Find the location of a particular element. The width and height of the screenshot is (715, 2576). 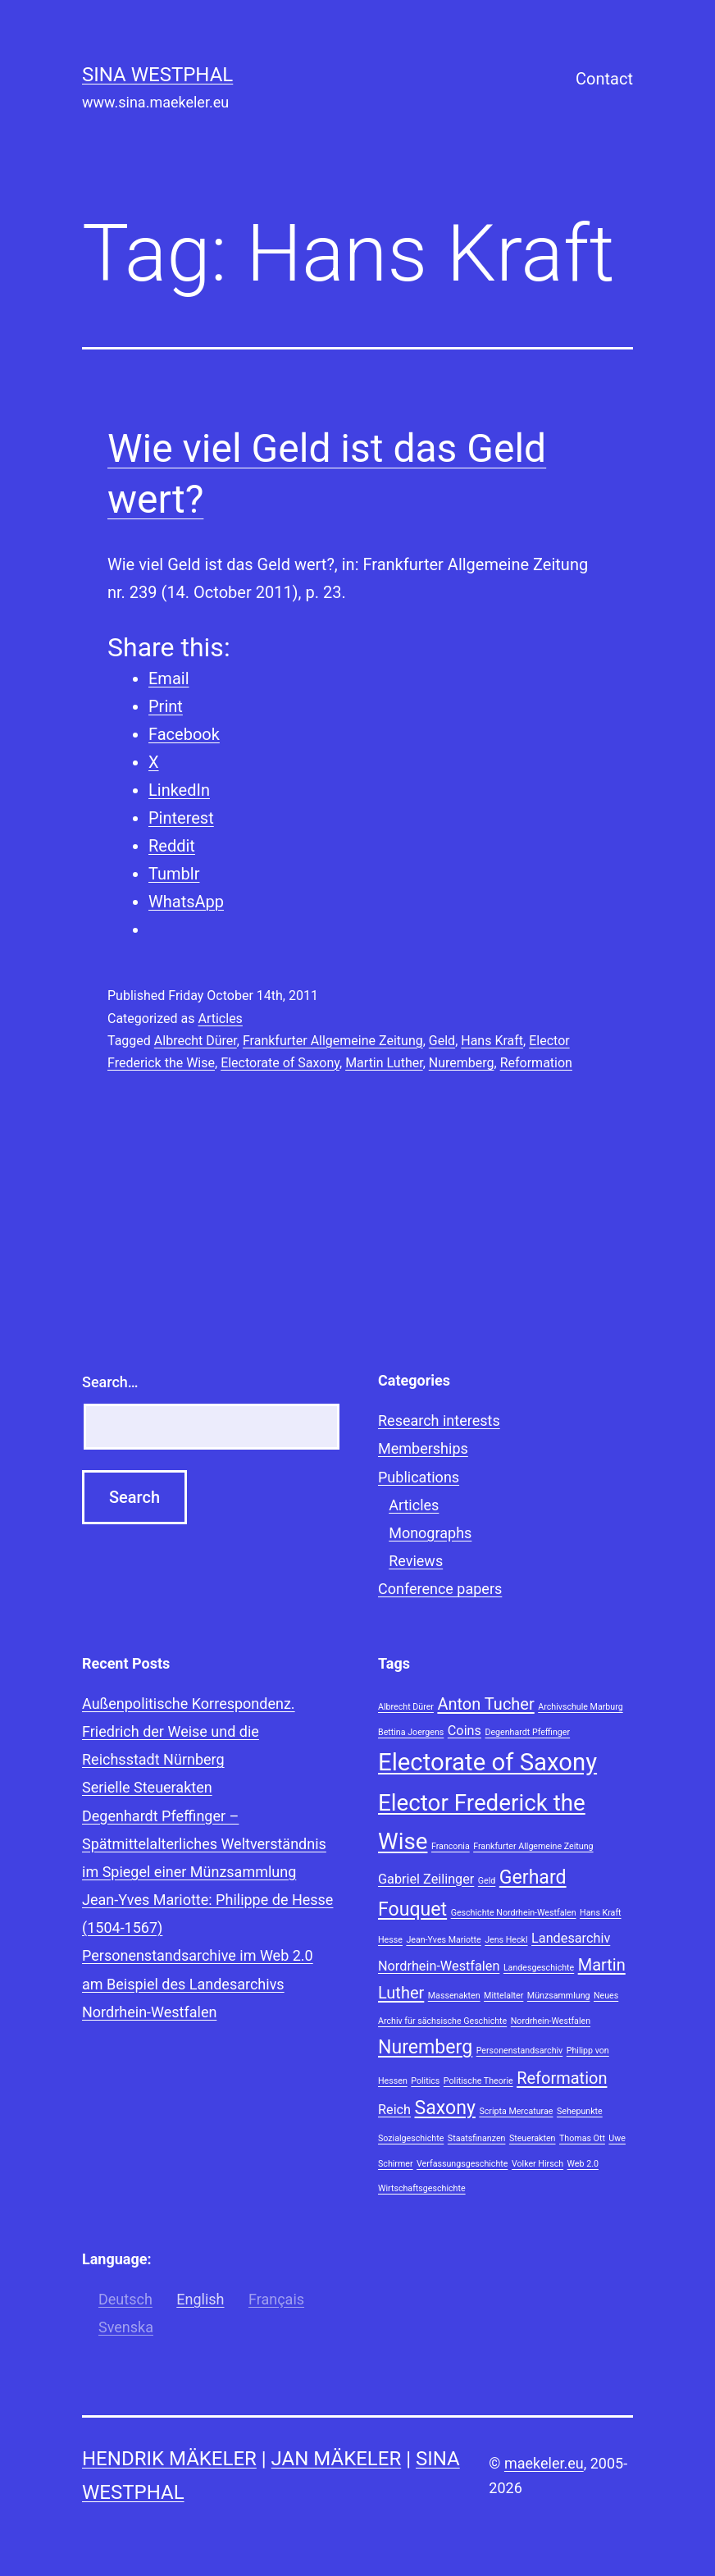

Anton Tucher [Anton Tucher (3 items)] is located at coordinates (485, 1704).